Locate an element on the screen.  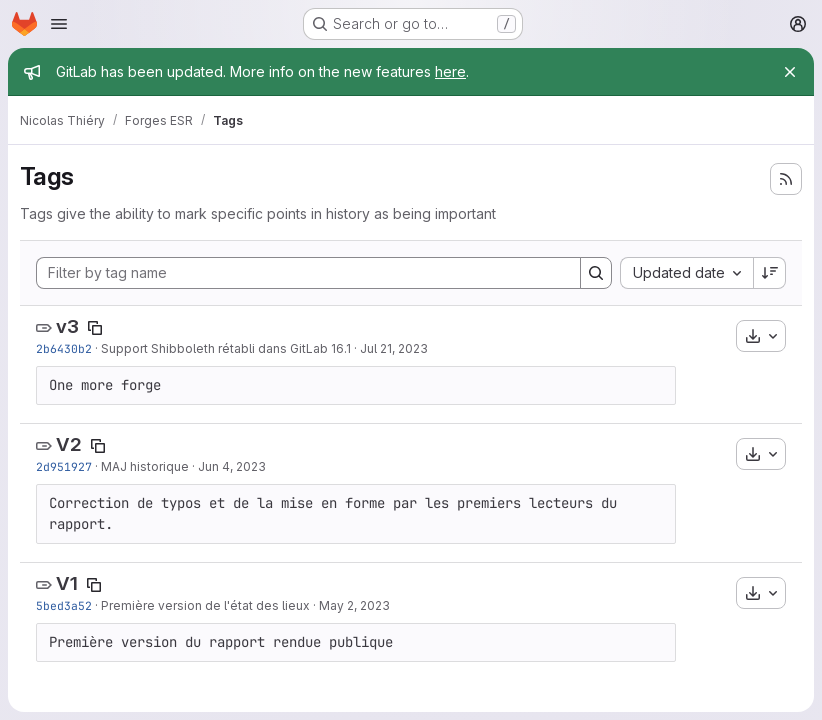
2d951927 is located at coordinates (64, 466).